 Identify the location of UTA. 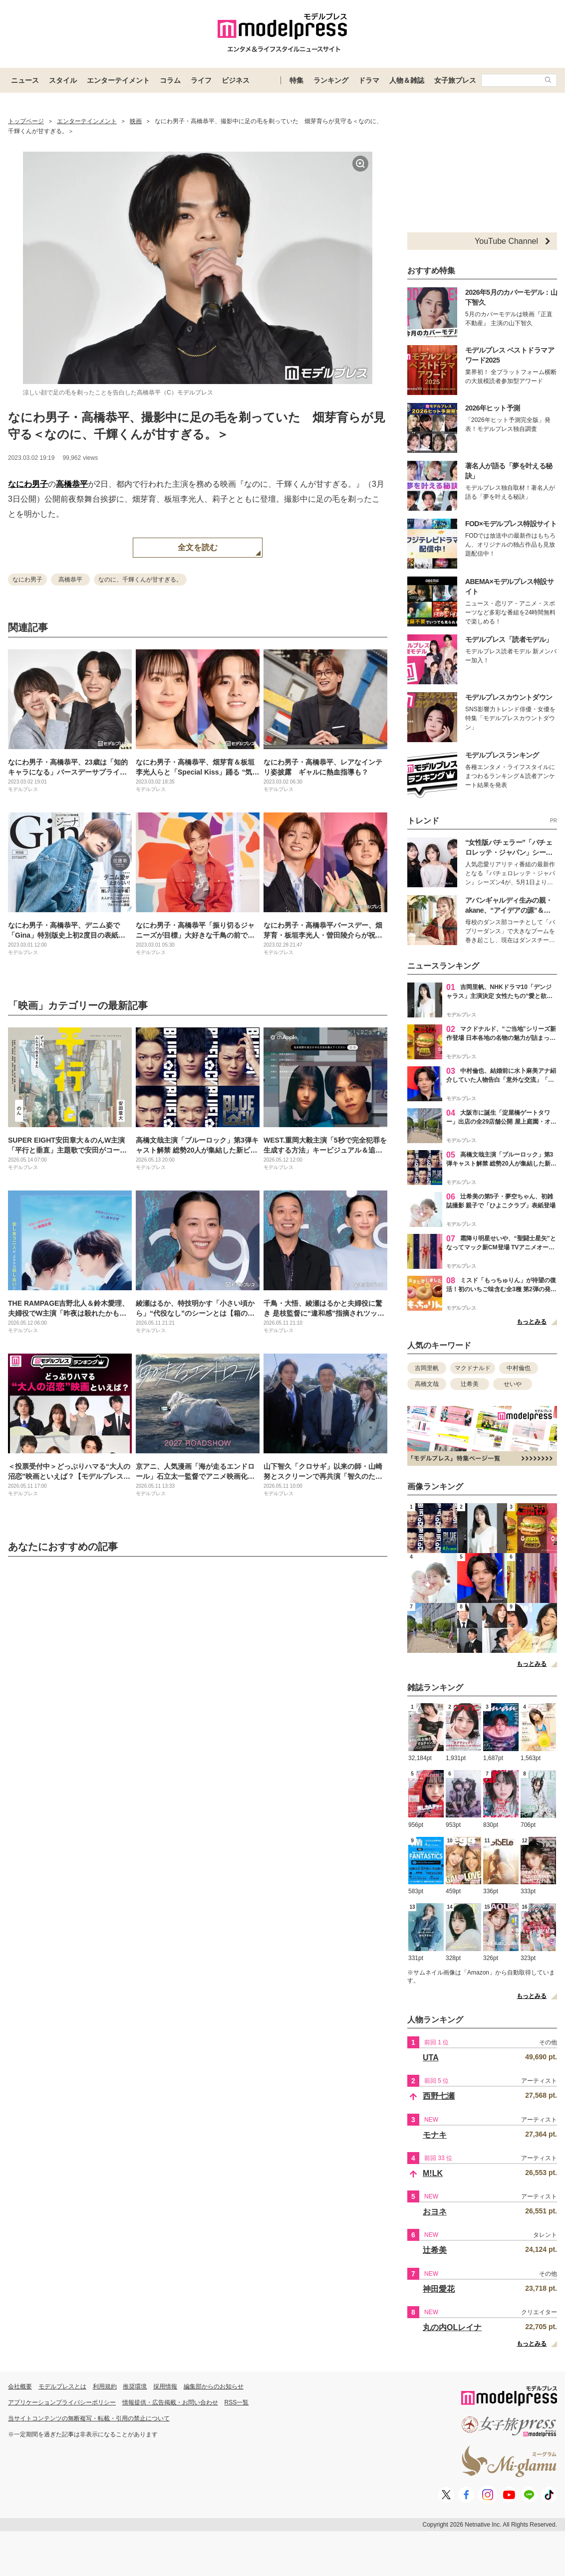
(431, 2057).